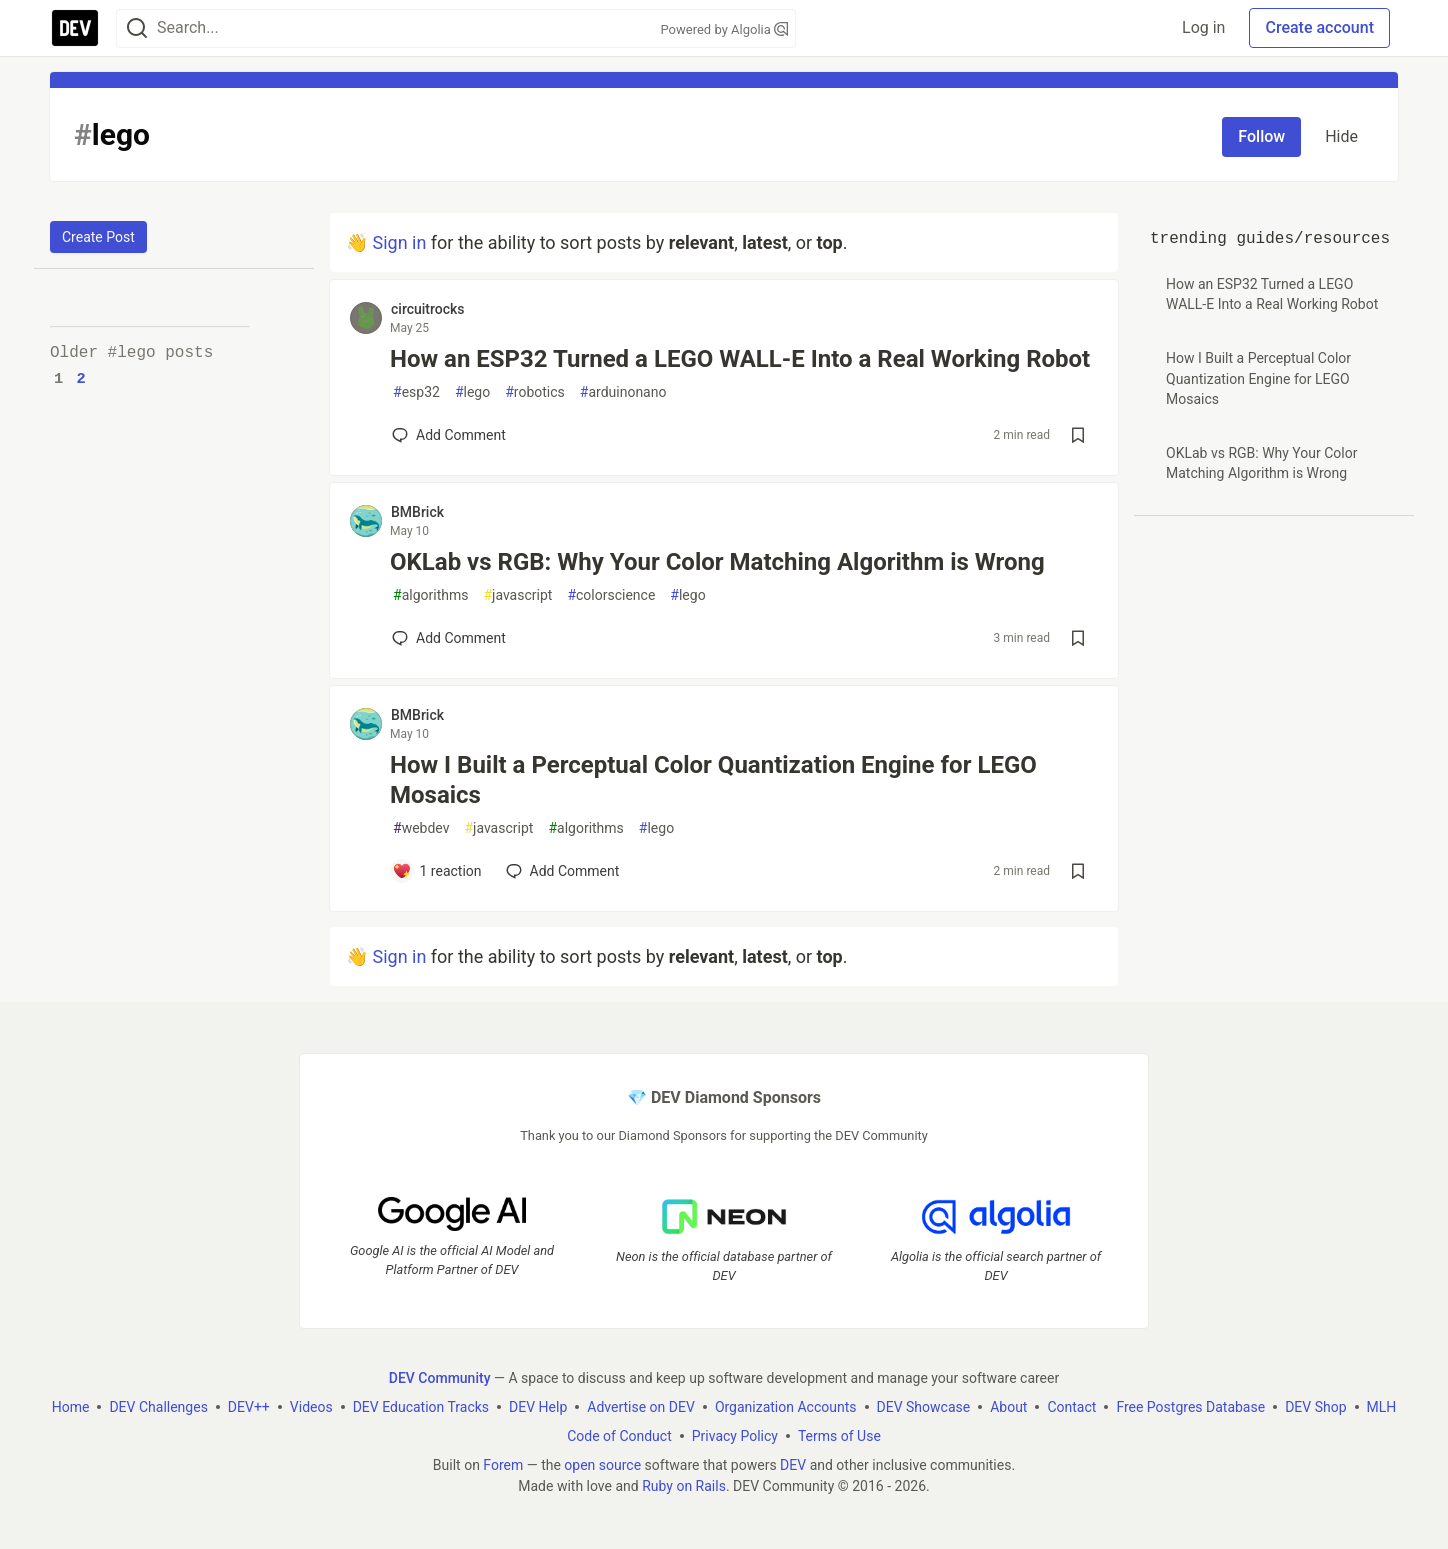 This screenshot has height=1549, width=1448. What do you see at coordinates (717, 562) in the screenshot?
I see `OKLab vs RGB: Why Your Color Matching Algorithm is Wrong` at bounding box center [717, 562].